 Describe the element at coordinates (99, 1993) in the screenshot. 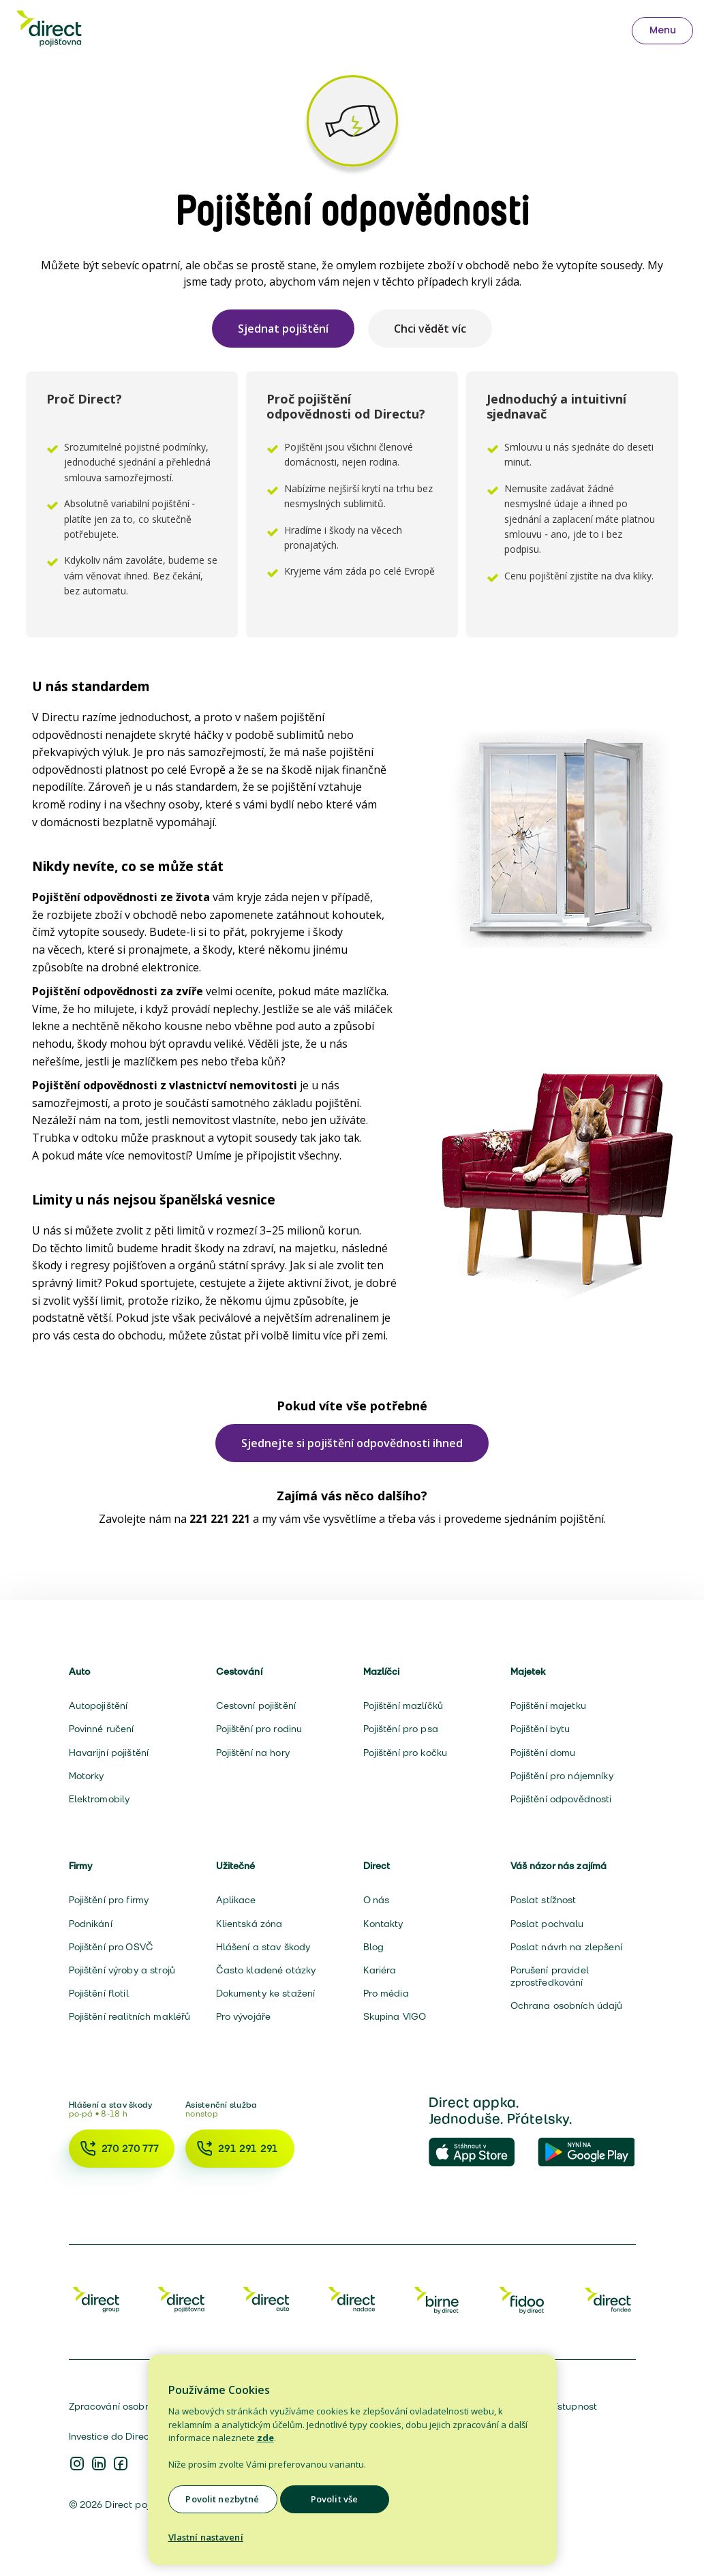

I see `Pojištění flotil` at that location.